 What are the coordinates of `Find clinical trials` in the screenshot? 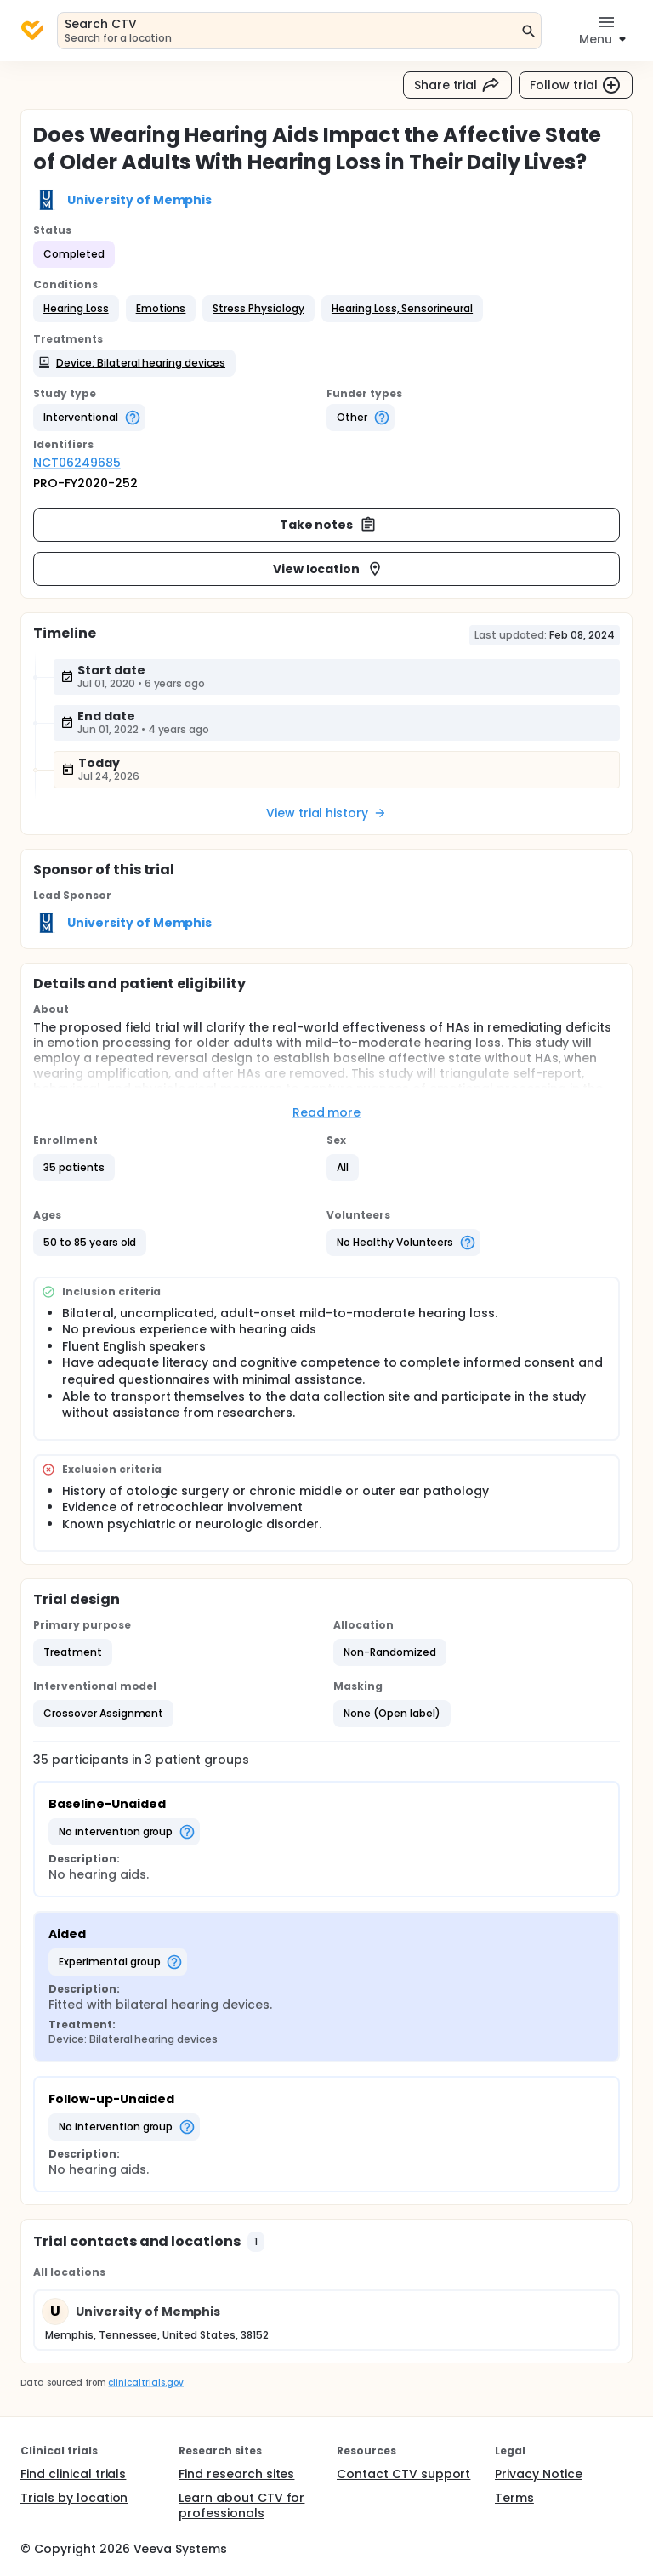 It's located at (73, 2474).